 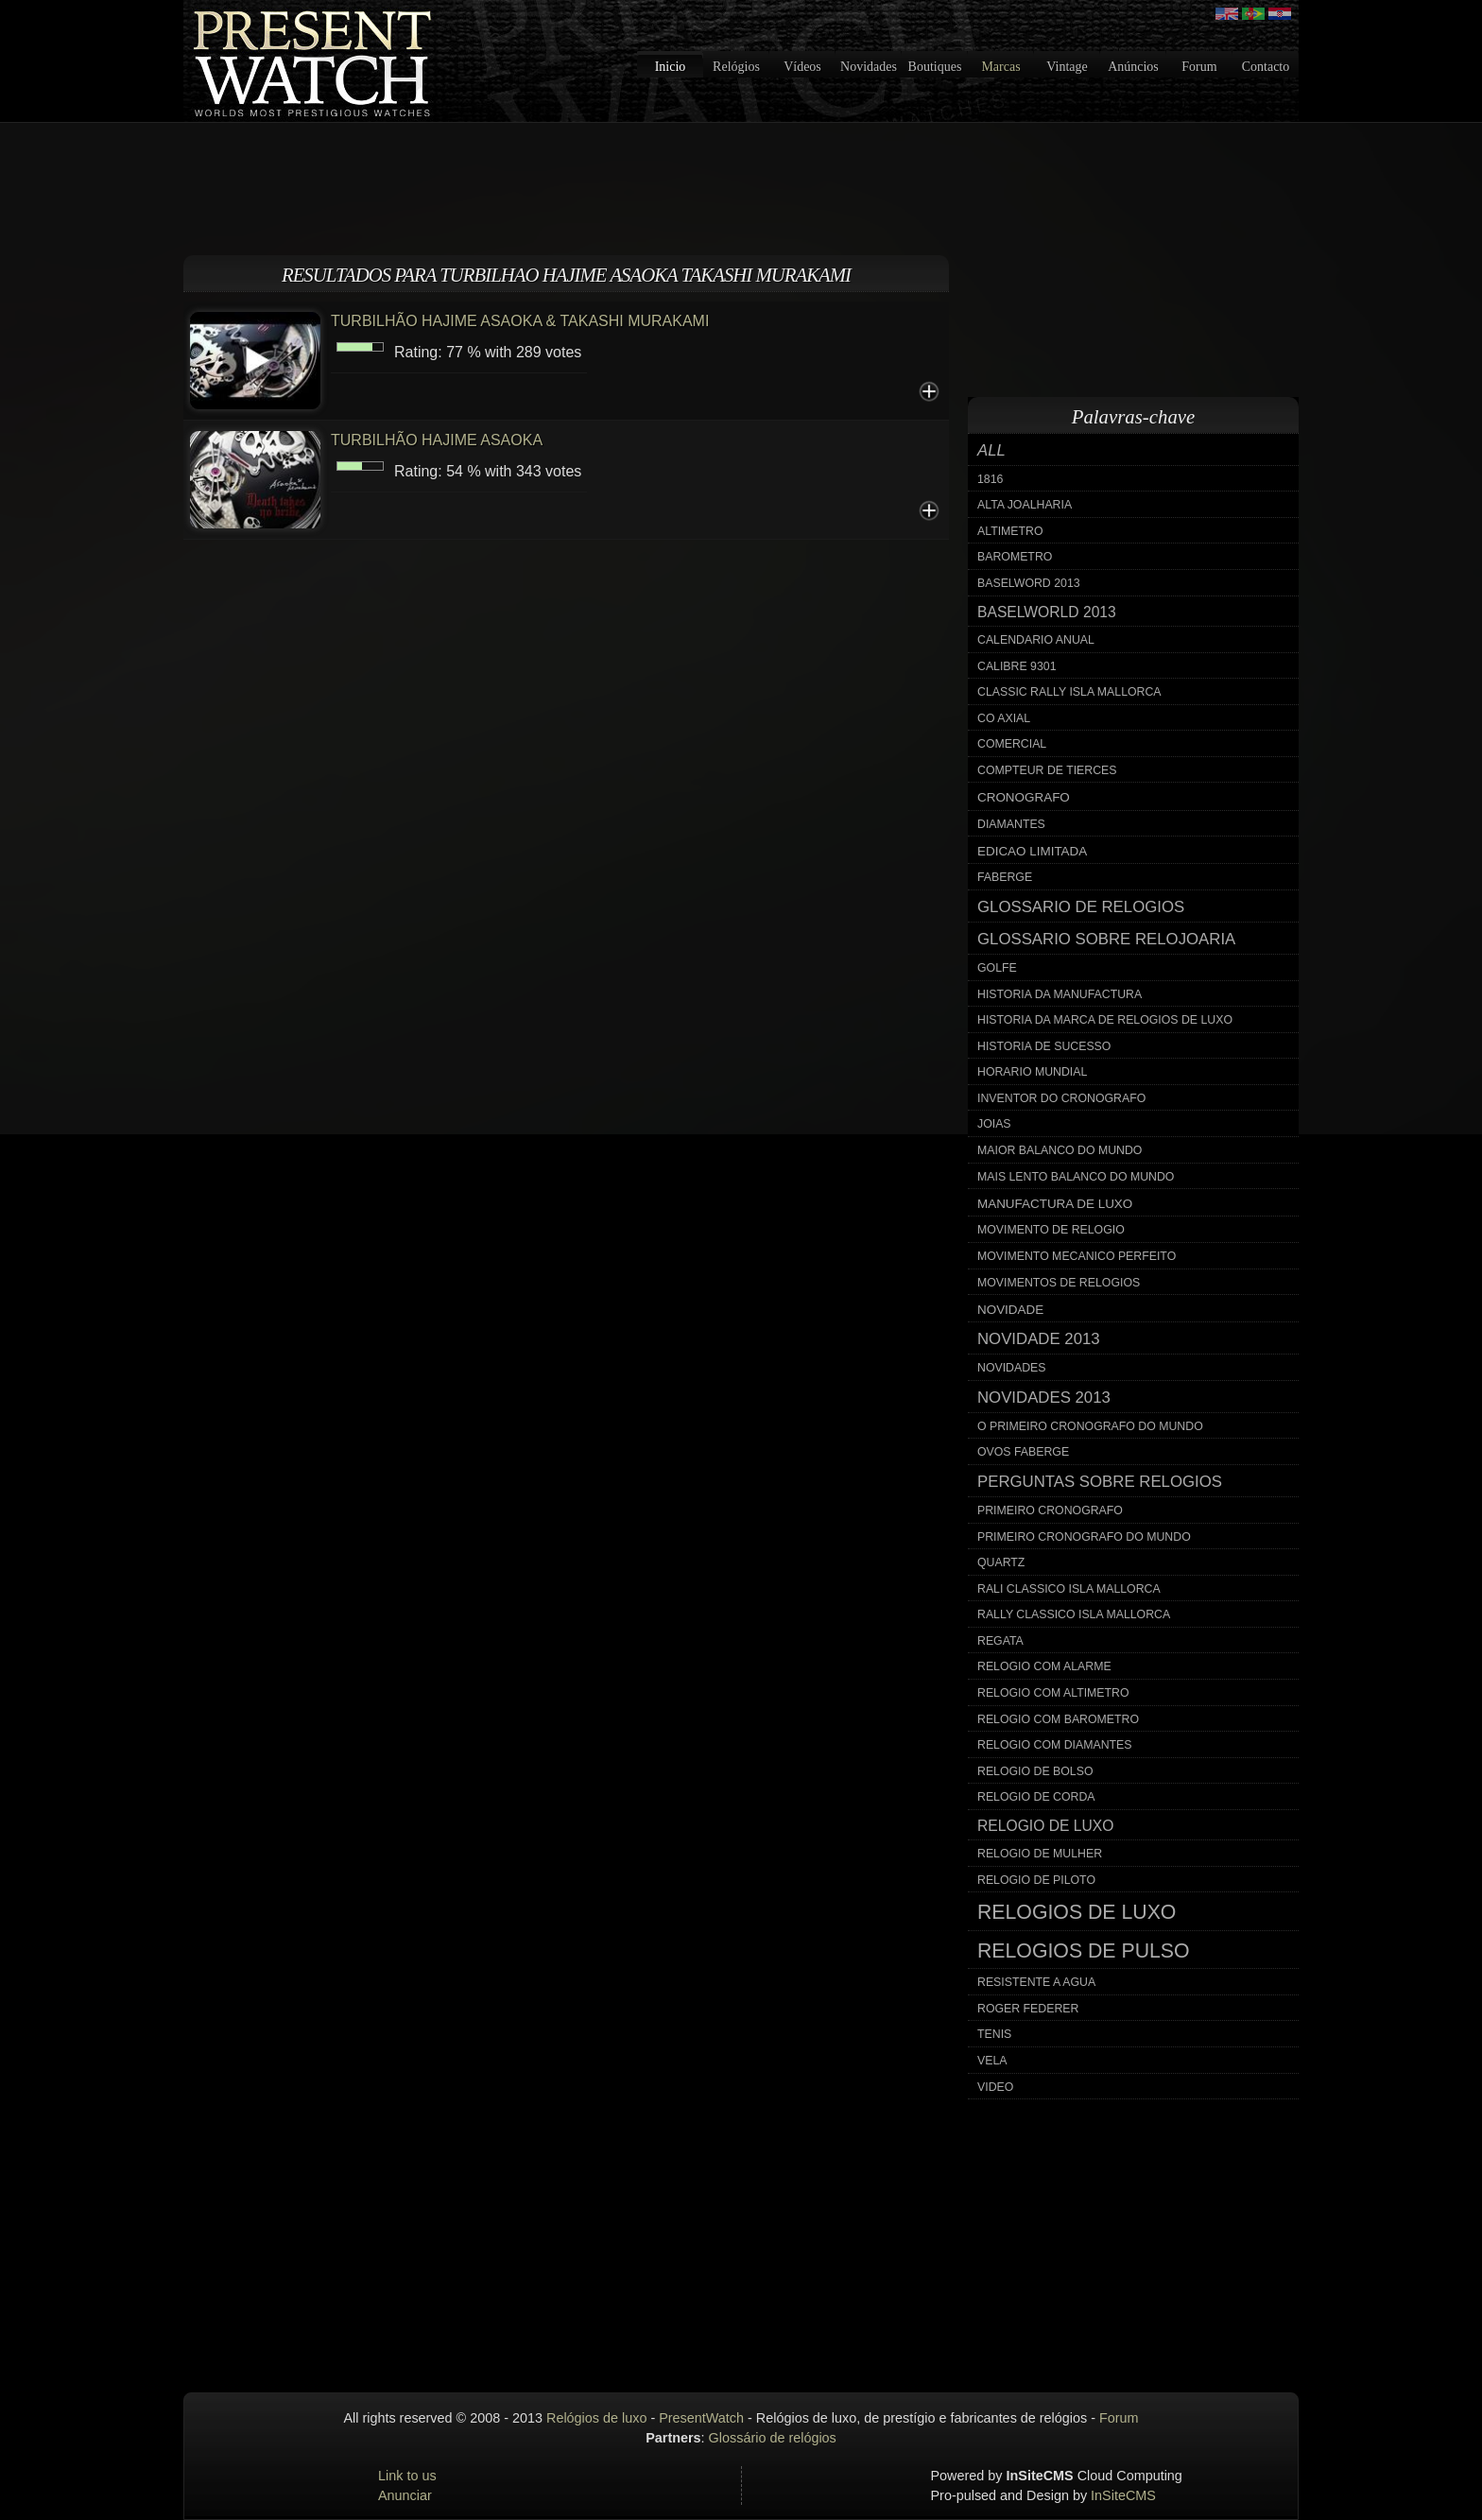 I want to click on Relógios, so click(x=736, y=67).